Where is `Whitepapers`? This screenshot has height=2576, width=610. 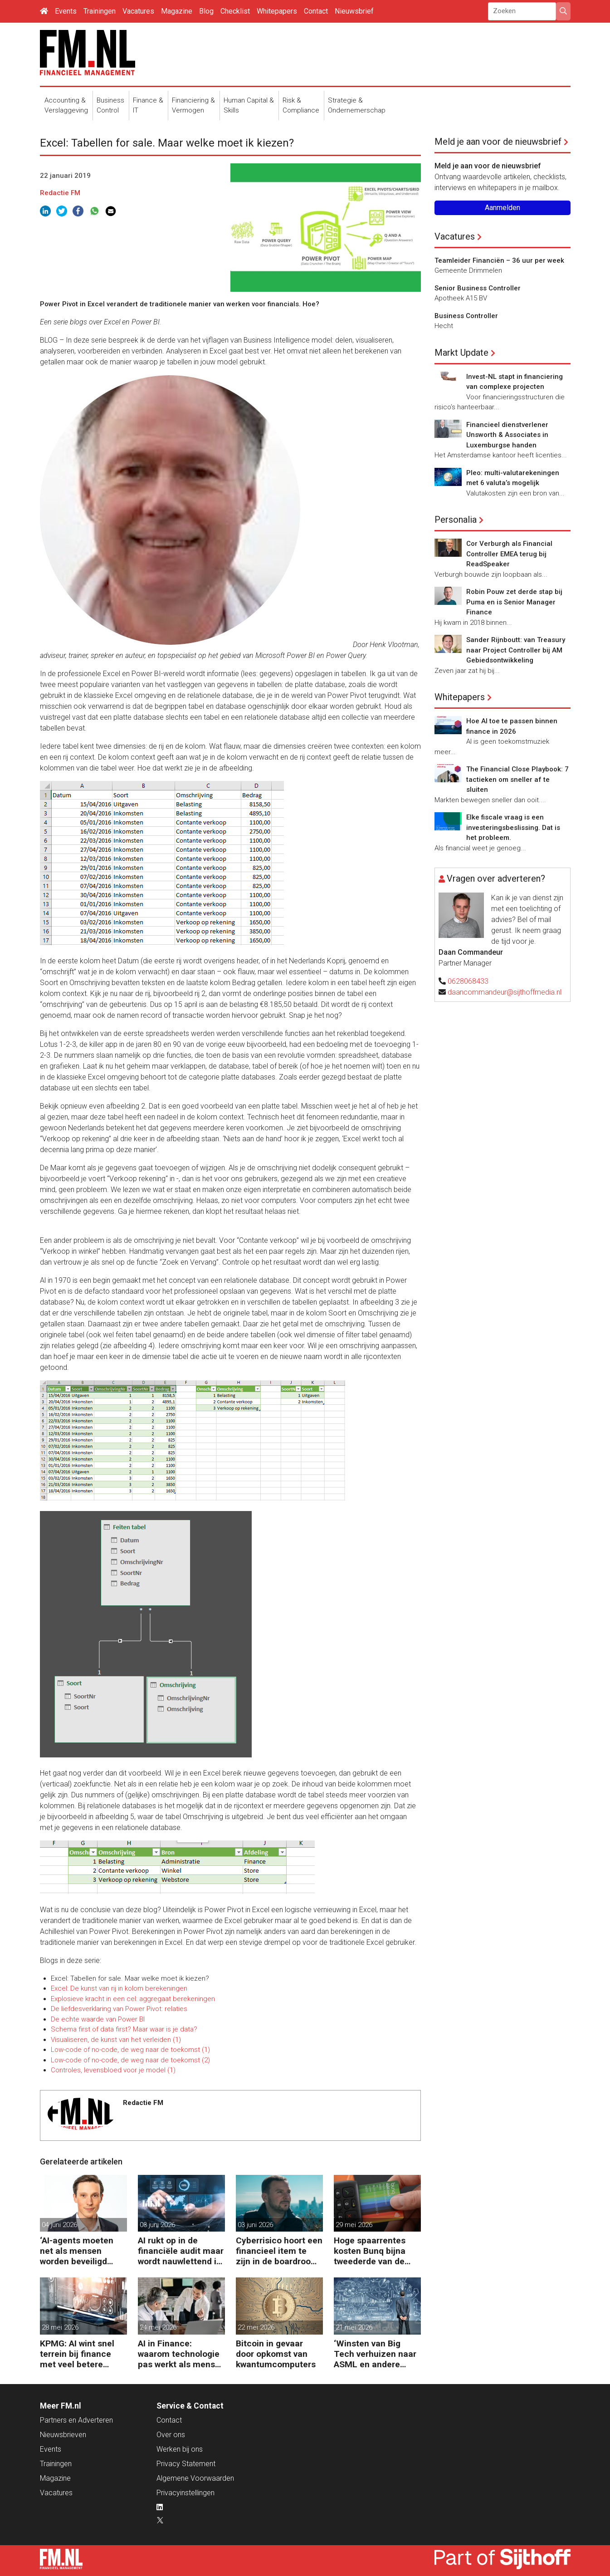
Whitepapers is located at coordinates (277, 11).